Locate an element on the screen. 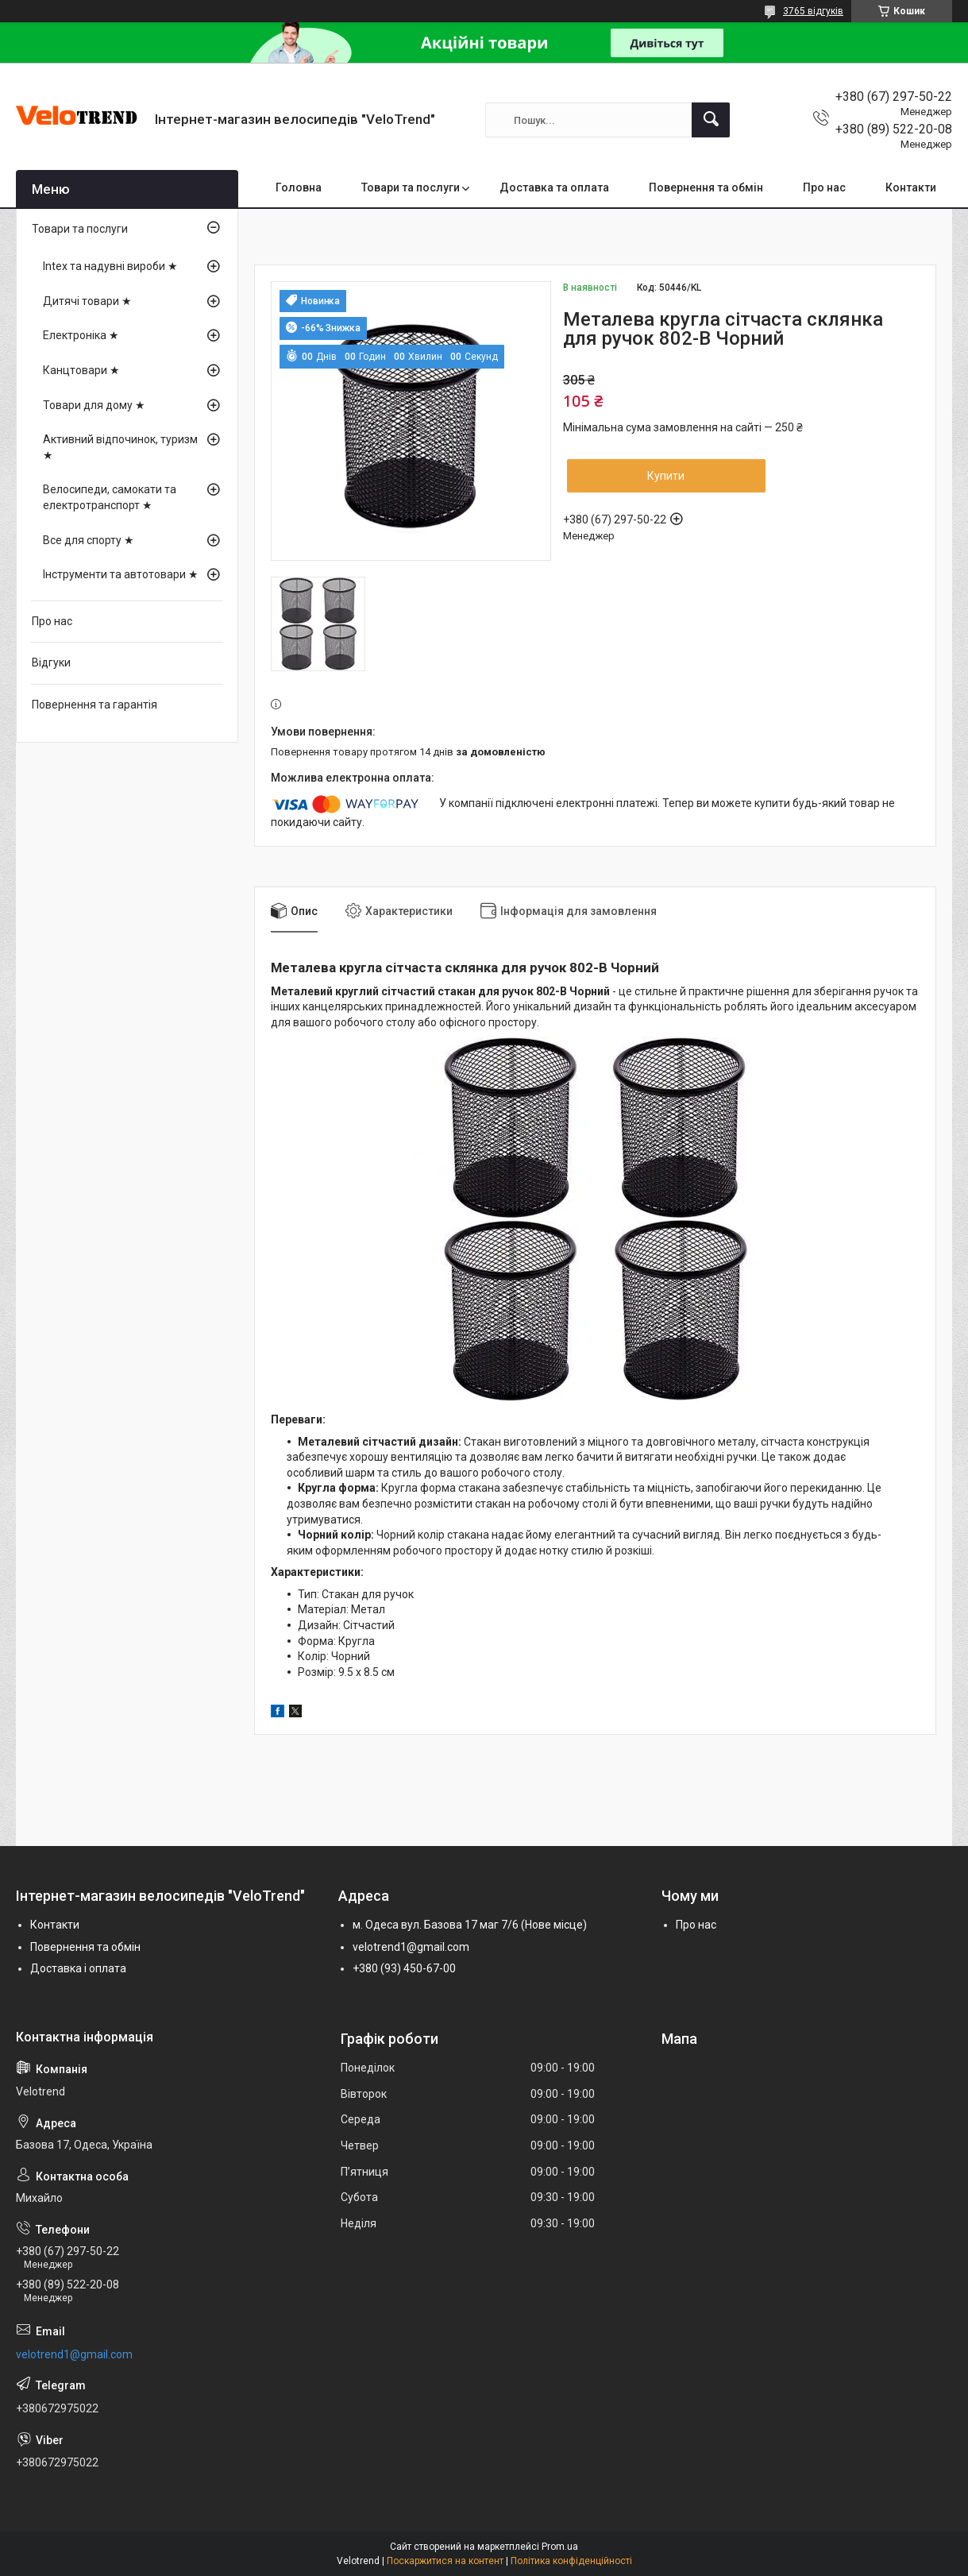 This screenshot has width=968, height=2576. Поскаржитися на контент is located at coordinates (445, 2560).